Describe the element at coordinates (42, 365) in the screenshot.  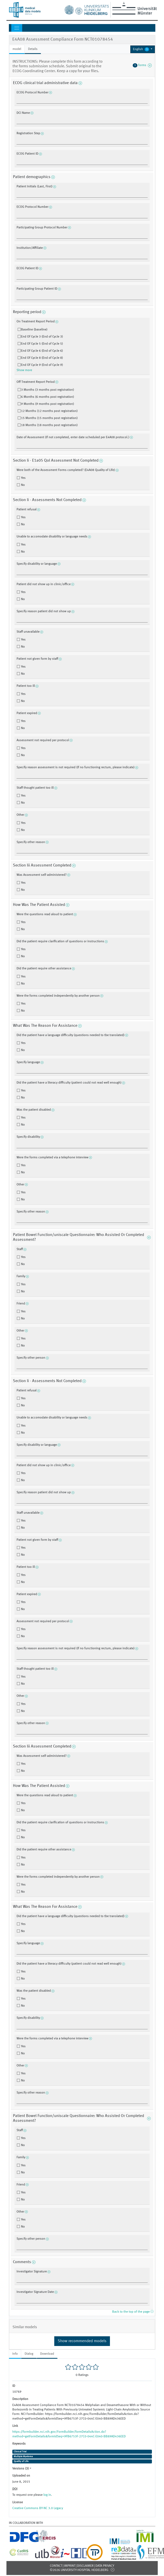
I see `End Of Cycle 9 (End of Cycle 9)` at that location.